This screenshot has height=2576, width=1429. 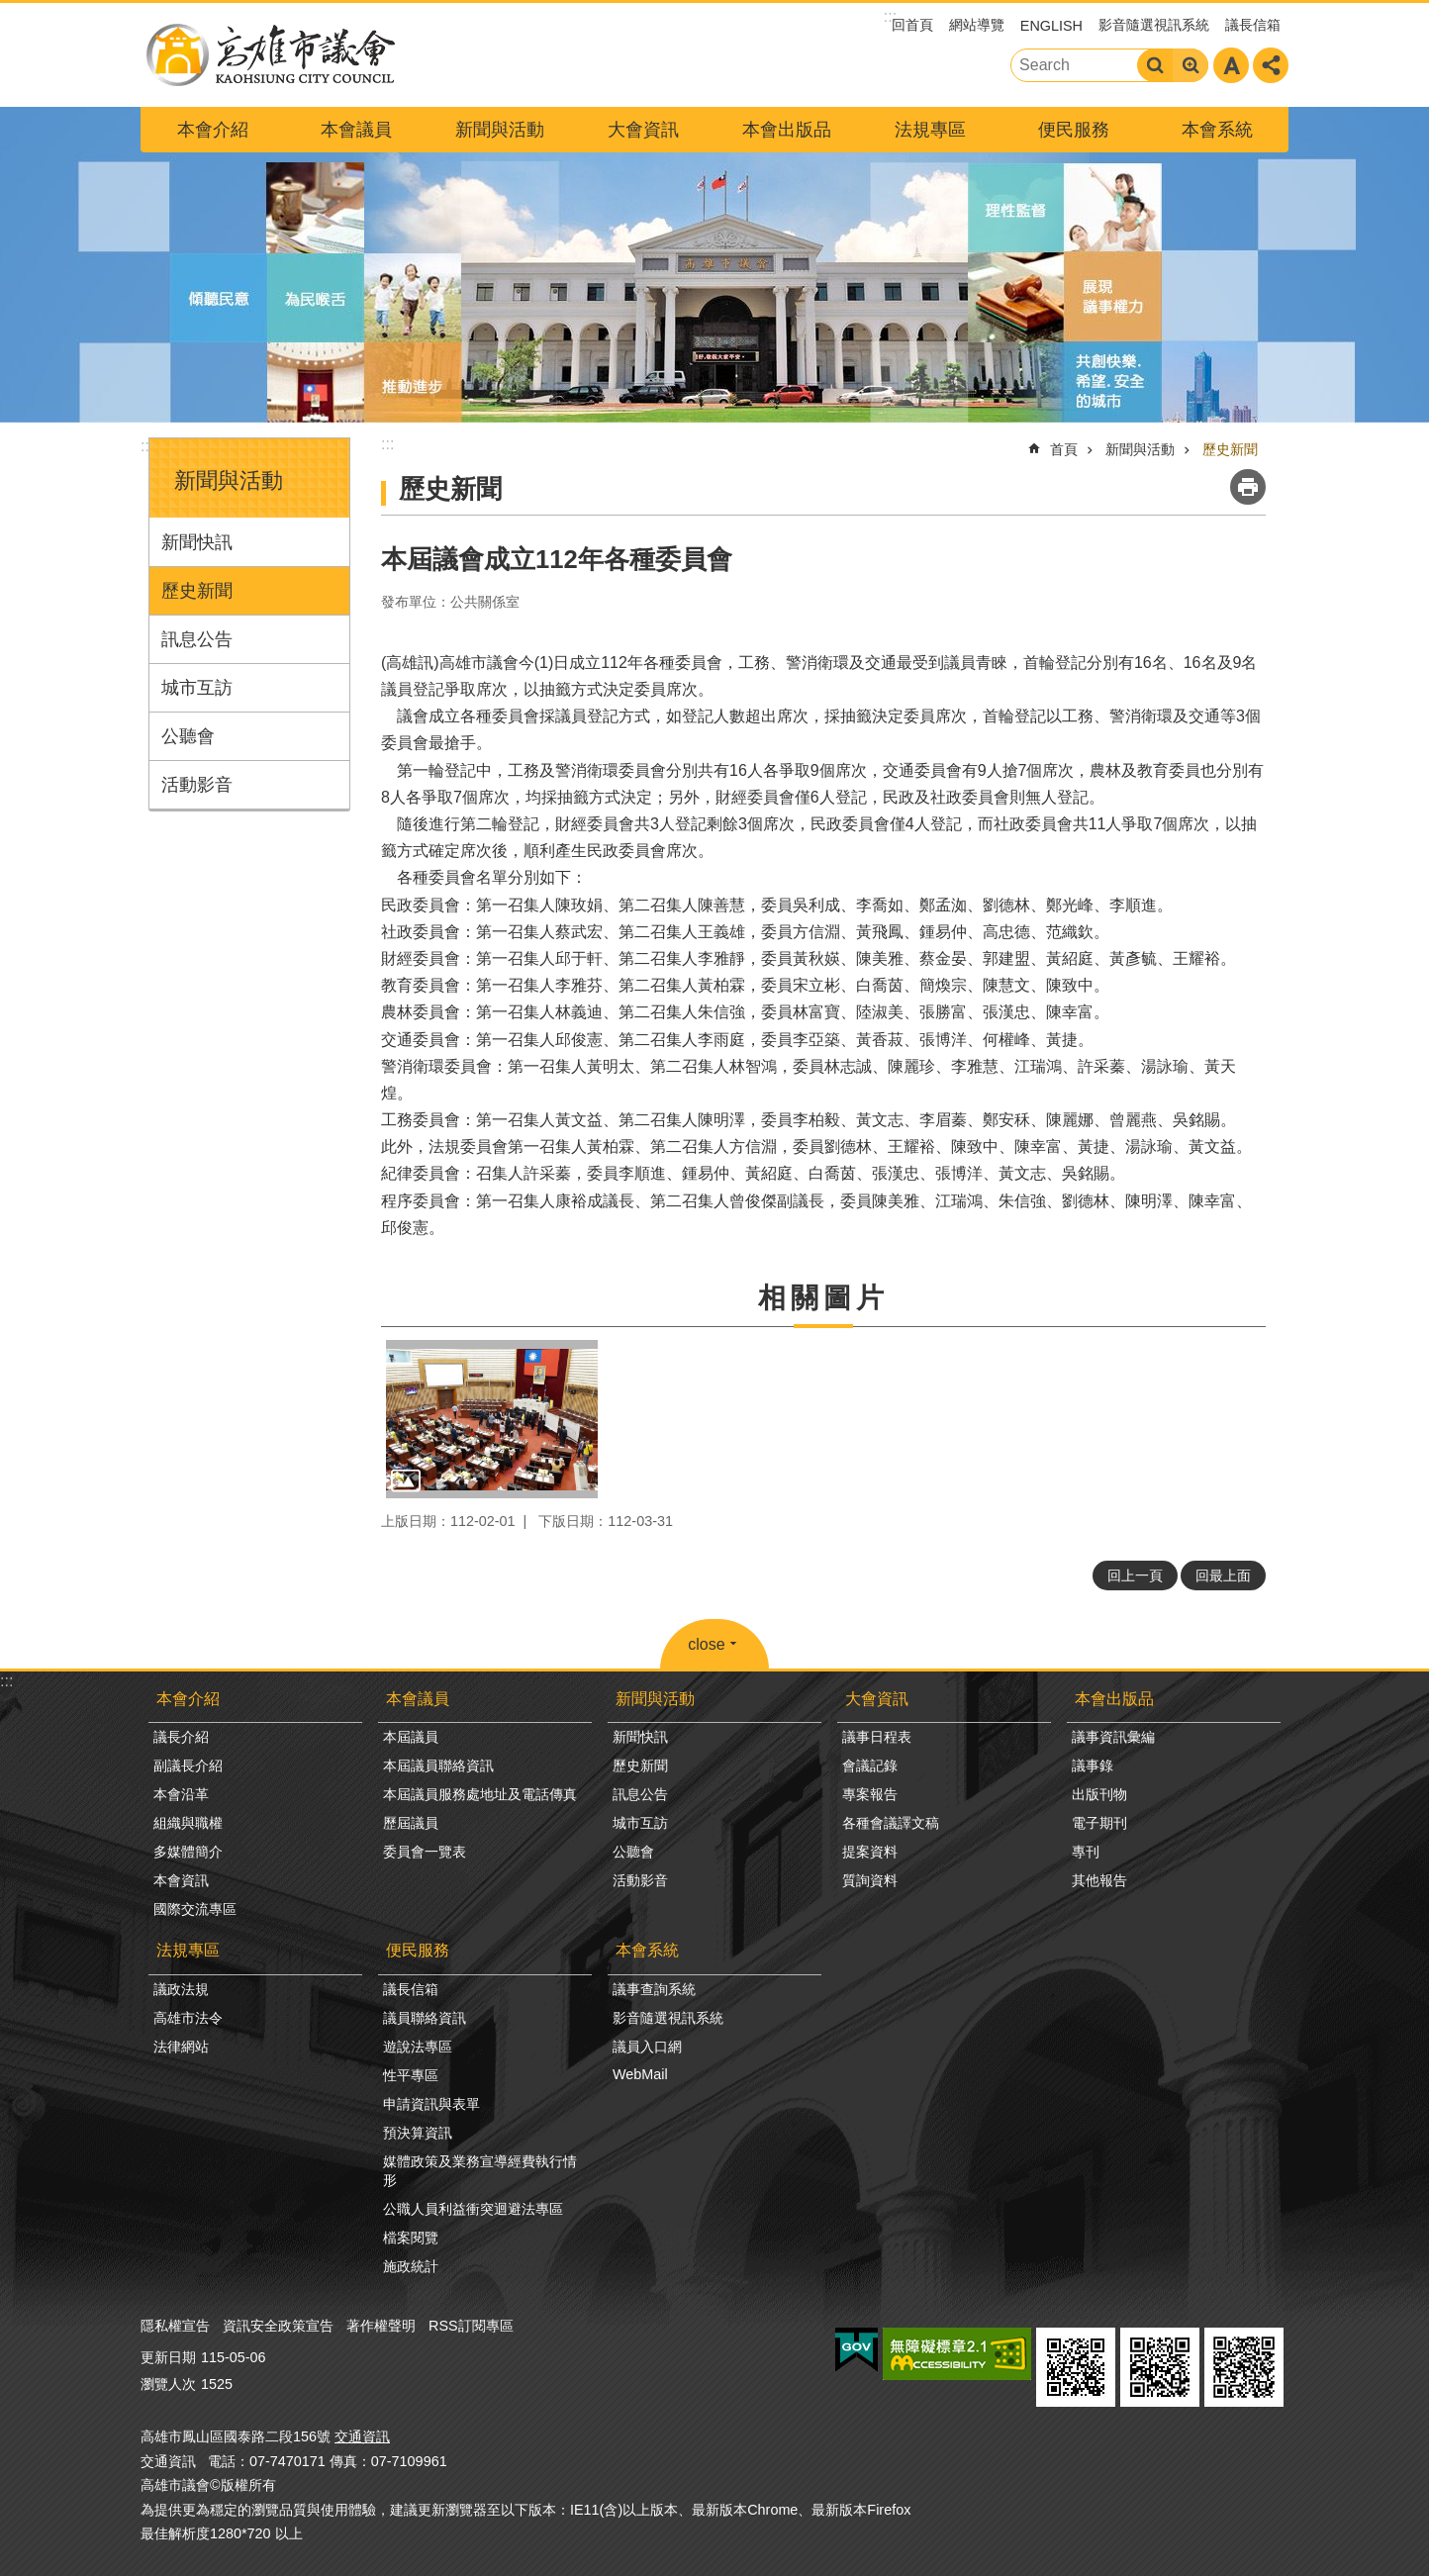 I want to click on 歷史新聞, so click(x=197, y=591).